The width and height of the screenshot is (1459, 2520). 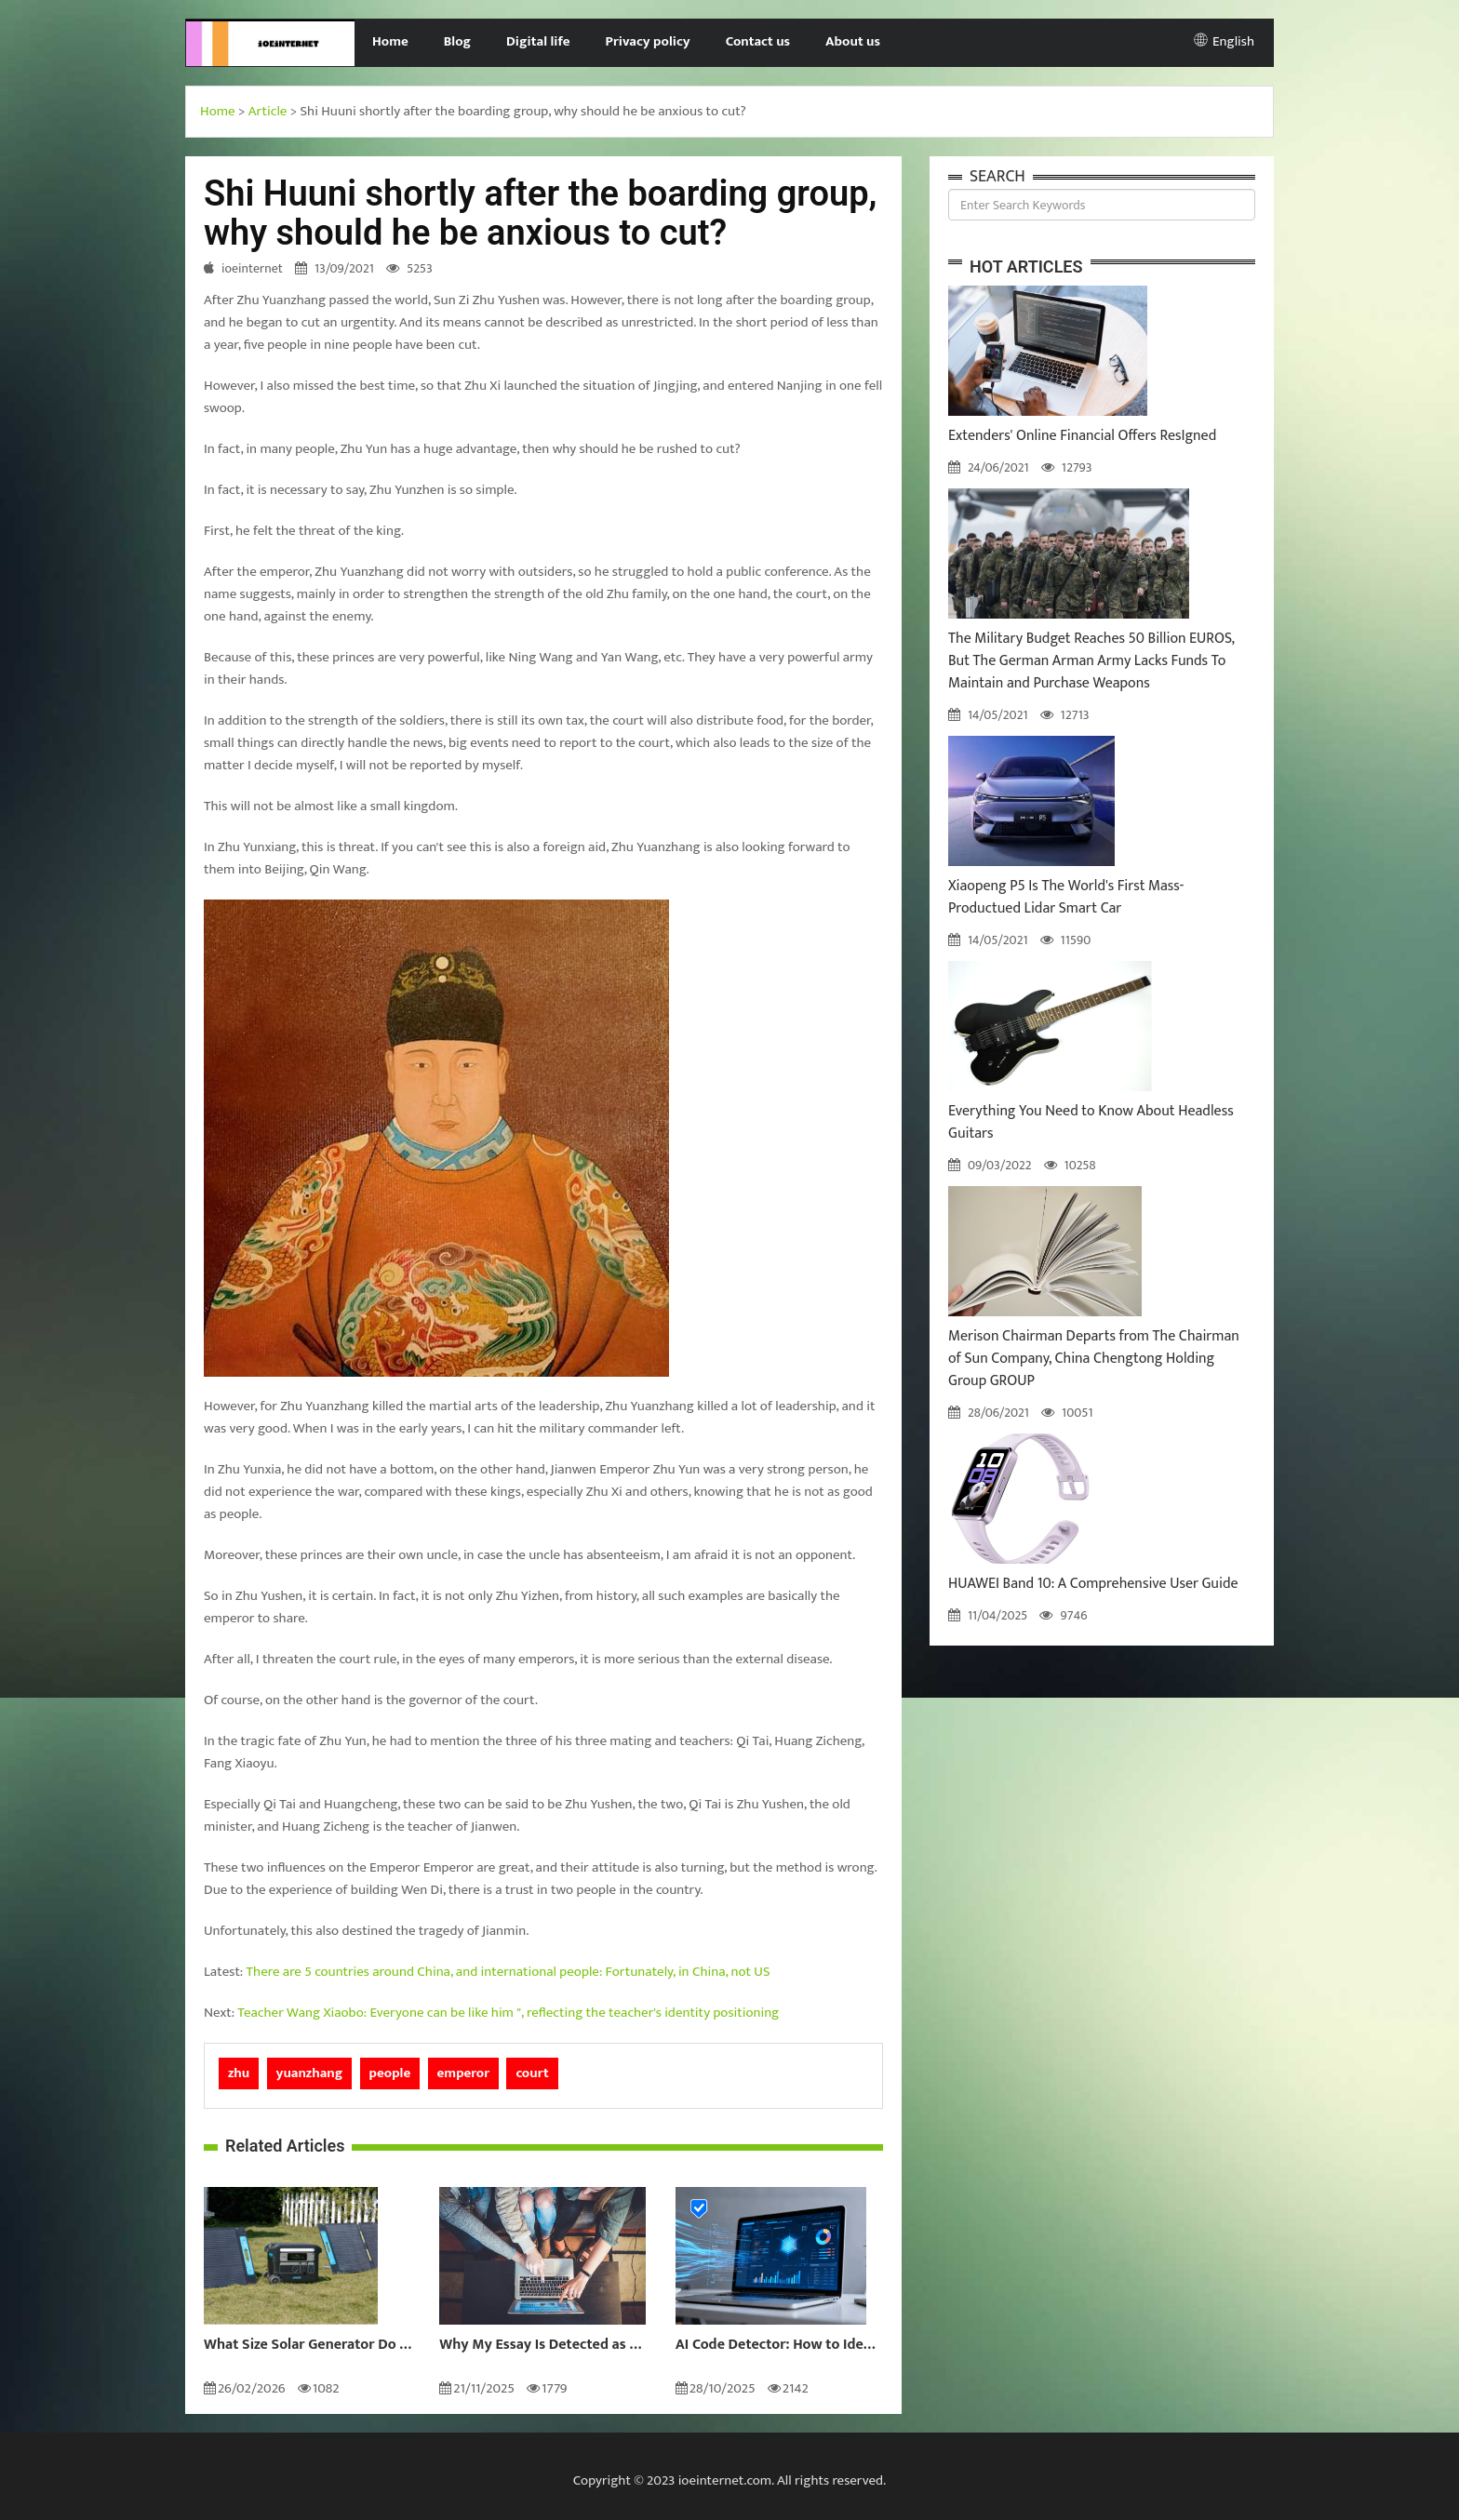 I want to click on Teacher Wang Xiaobo: Everyone can be like him ", reflecting the teacher's identity positioning, so click(x=508, y=2012).